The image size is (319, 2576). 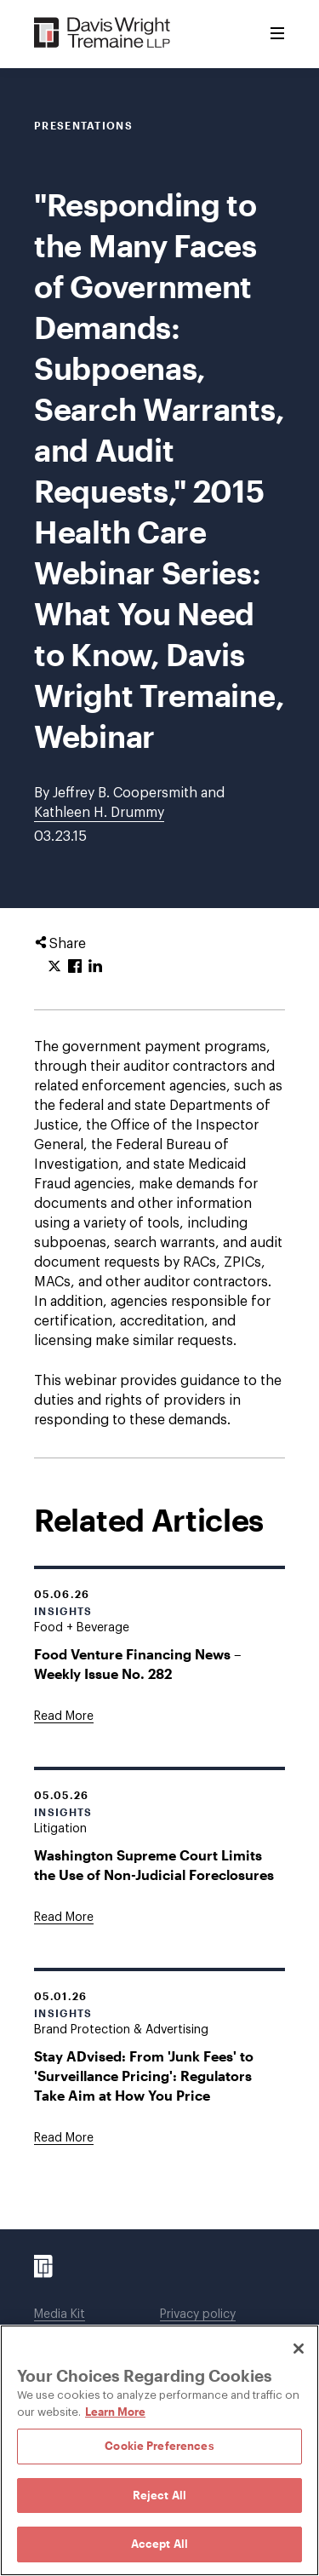 What do you see at coordinates (64, 1917) in the screenshot?
I see `[Goes to Washington Supreme Court Limits the Use of Non-Judicial Foreclosures]` at bounding box center [64, 1917].